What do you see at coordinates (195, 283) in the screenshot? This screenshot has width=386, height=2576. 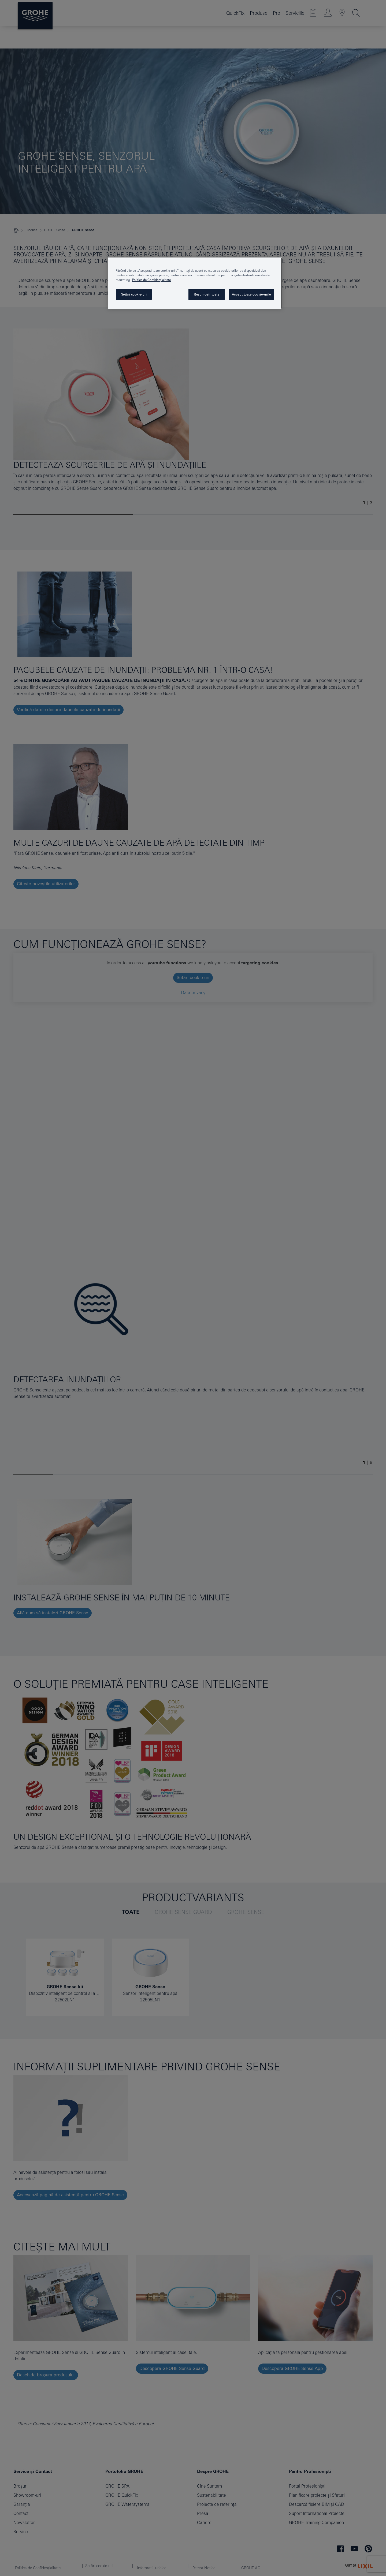 I see `[region]` at bounding box center [195, 283].